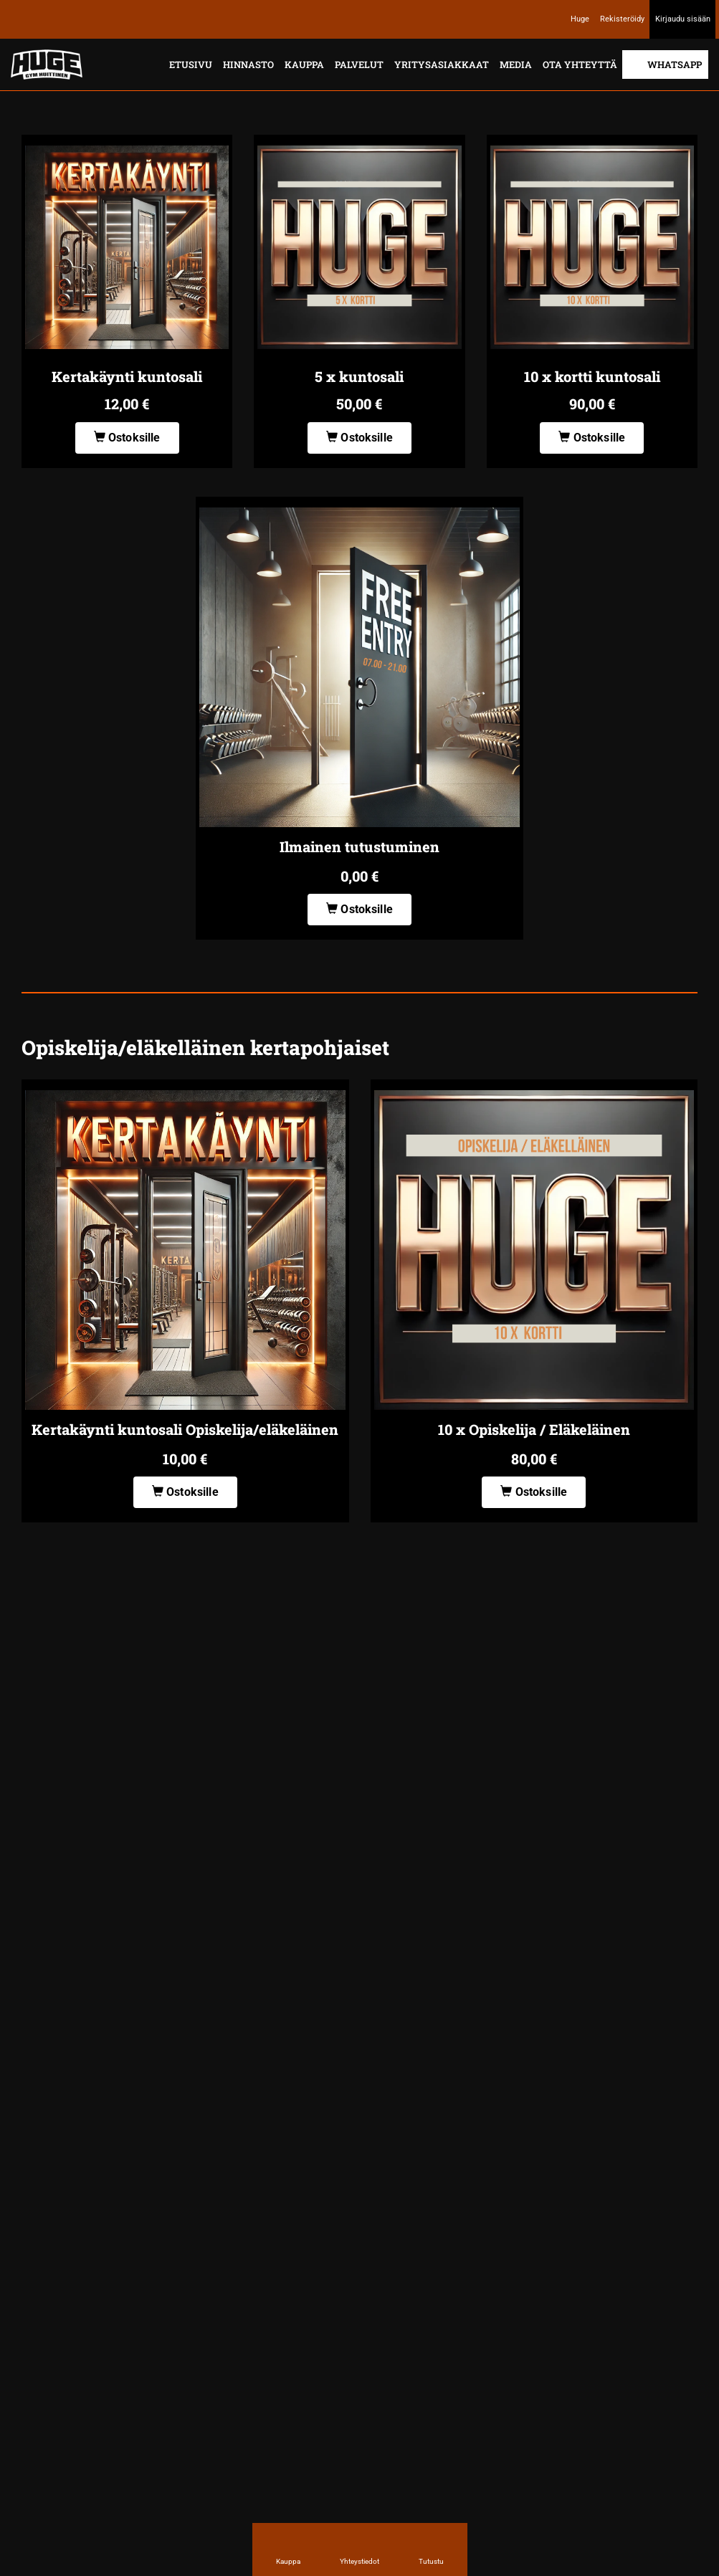 This screenshot has width=719, height=2576. Describe the element at coordinates (441, 64) in the screenshot. I see `Yritysasiakkaat` at that location.